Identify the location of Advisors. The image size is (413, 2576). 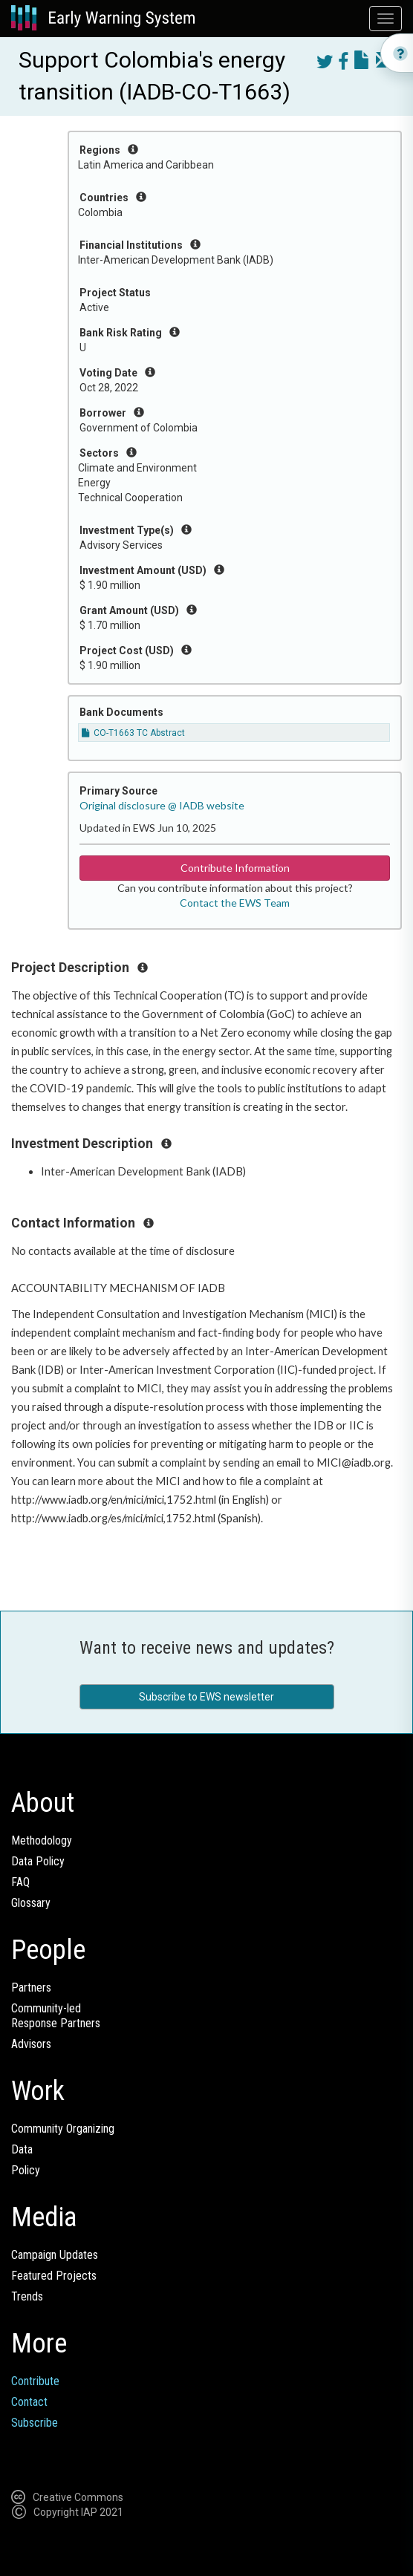
(31, 2044).